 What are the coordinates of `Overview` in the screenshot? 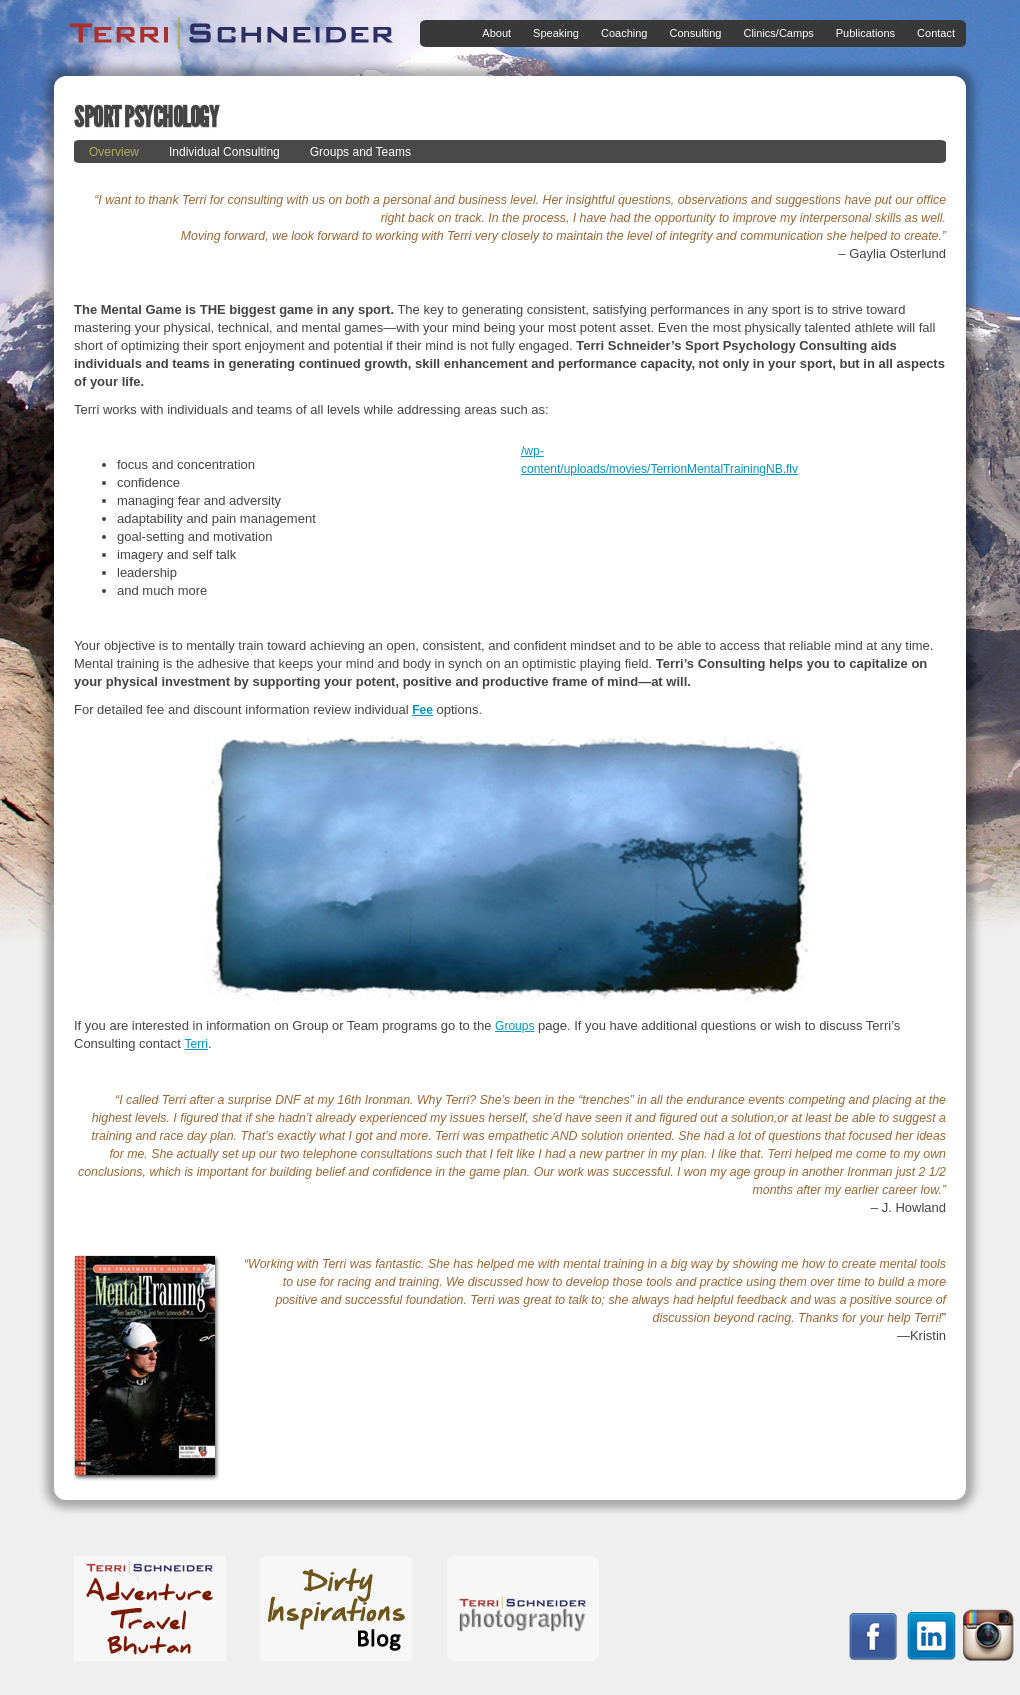 It's located at (114, 152).